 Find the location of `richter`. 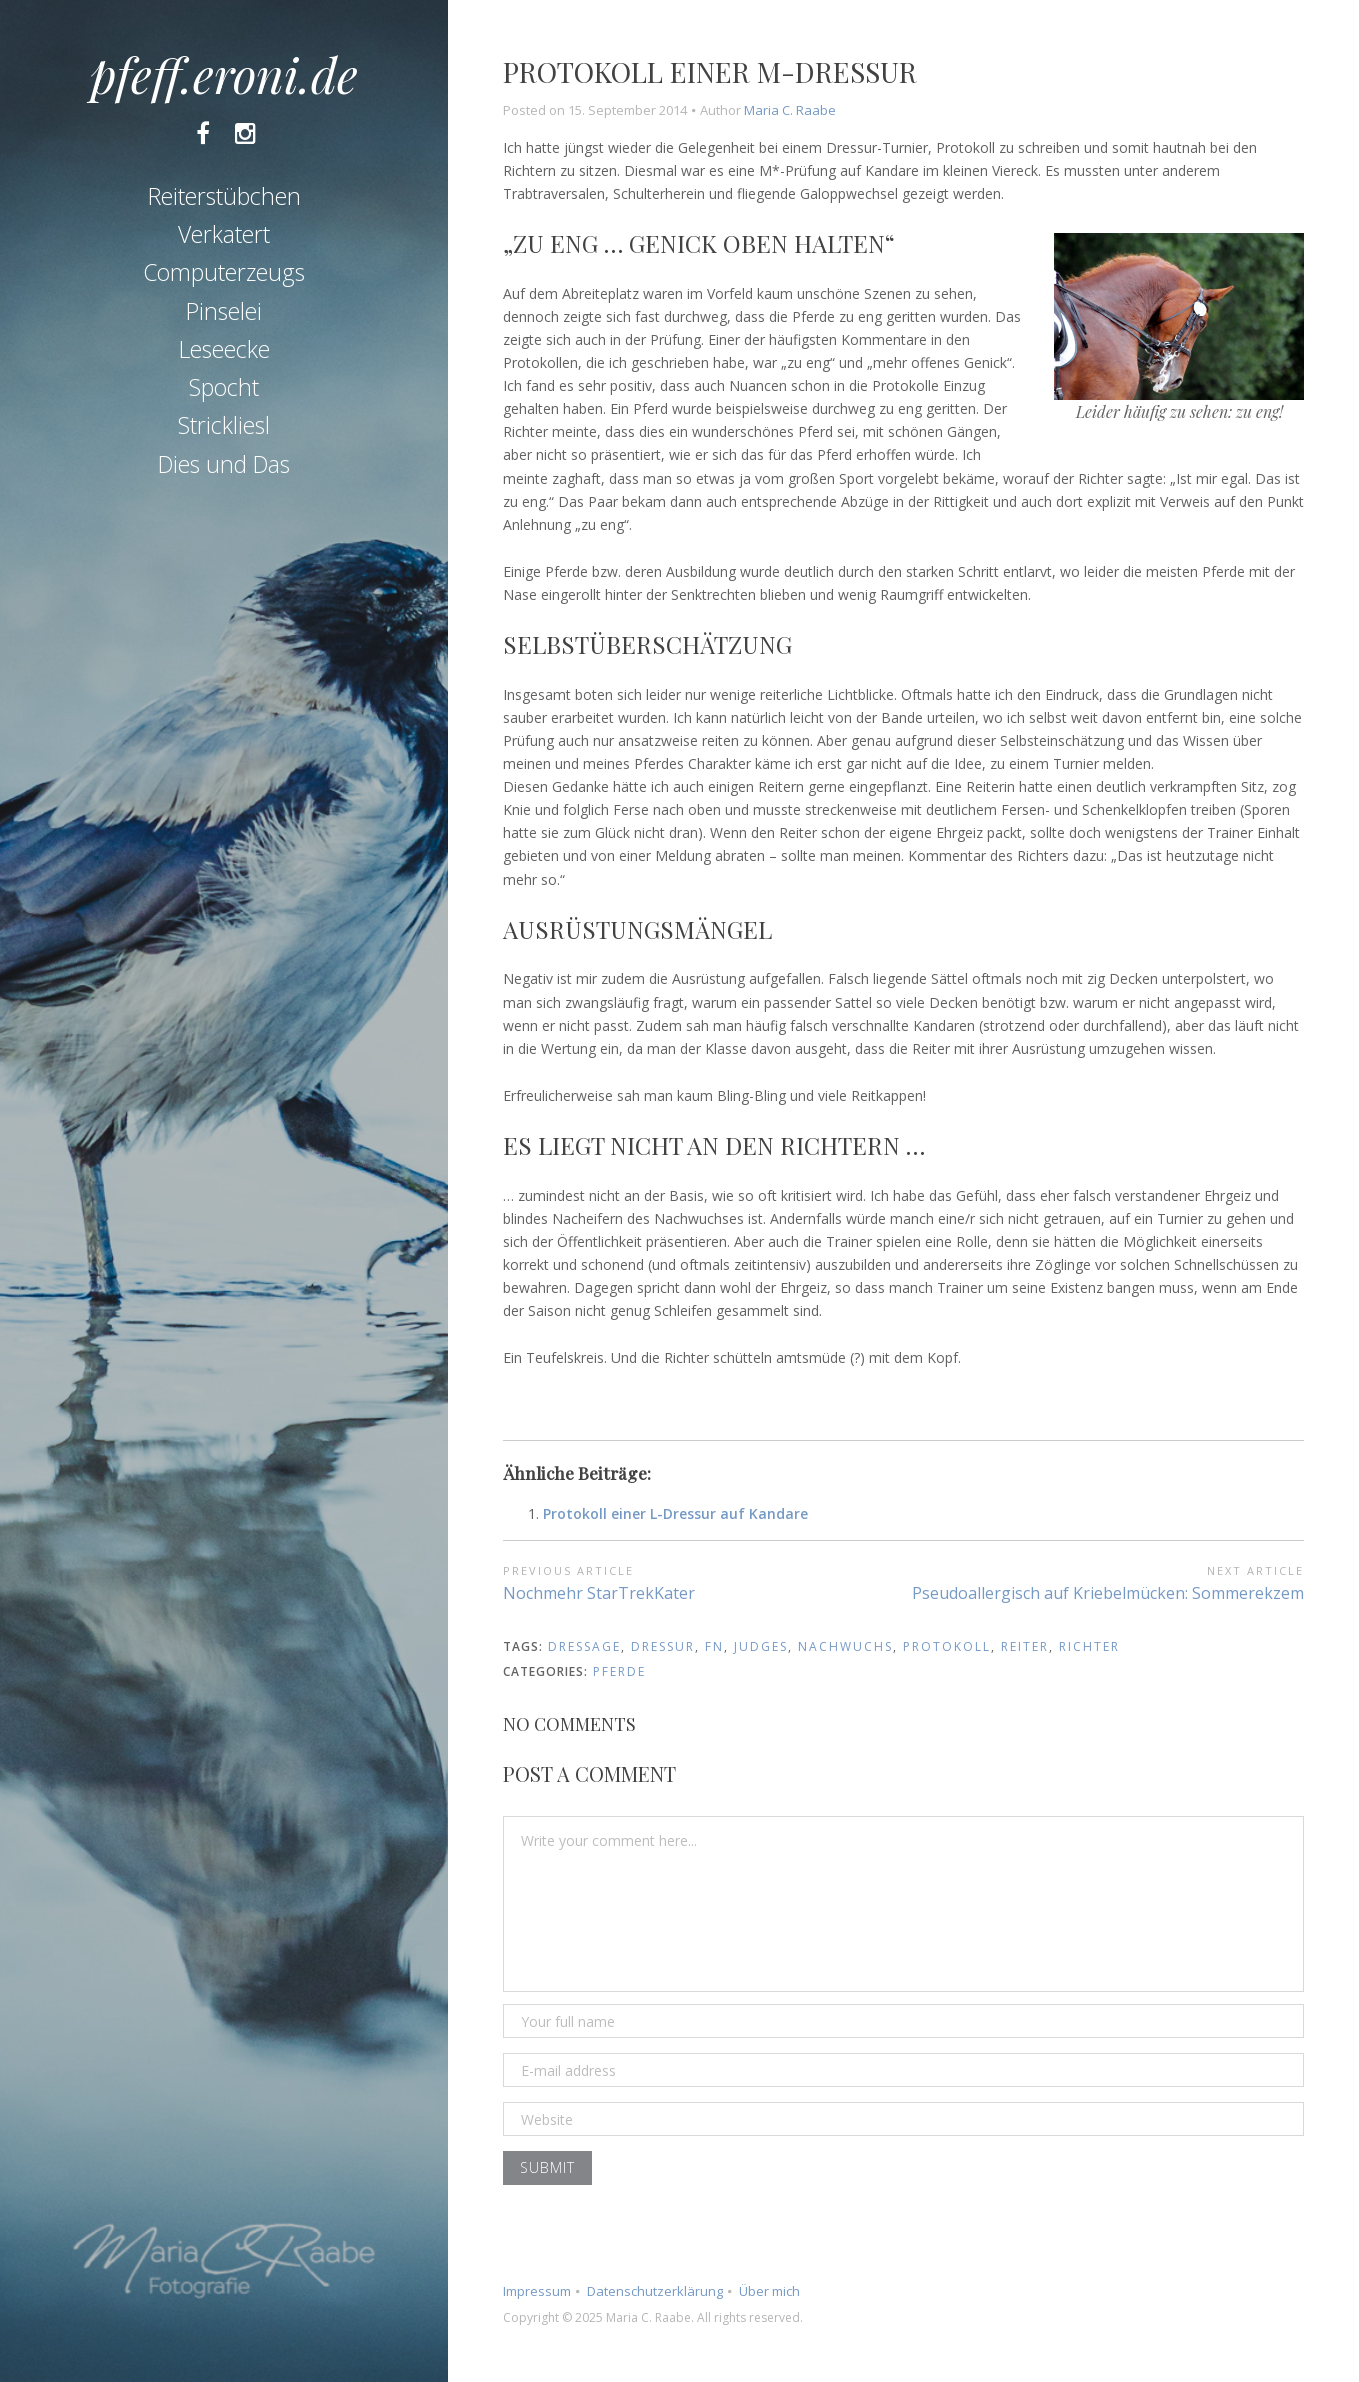

richter is located at coordinates (1089, 1646).